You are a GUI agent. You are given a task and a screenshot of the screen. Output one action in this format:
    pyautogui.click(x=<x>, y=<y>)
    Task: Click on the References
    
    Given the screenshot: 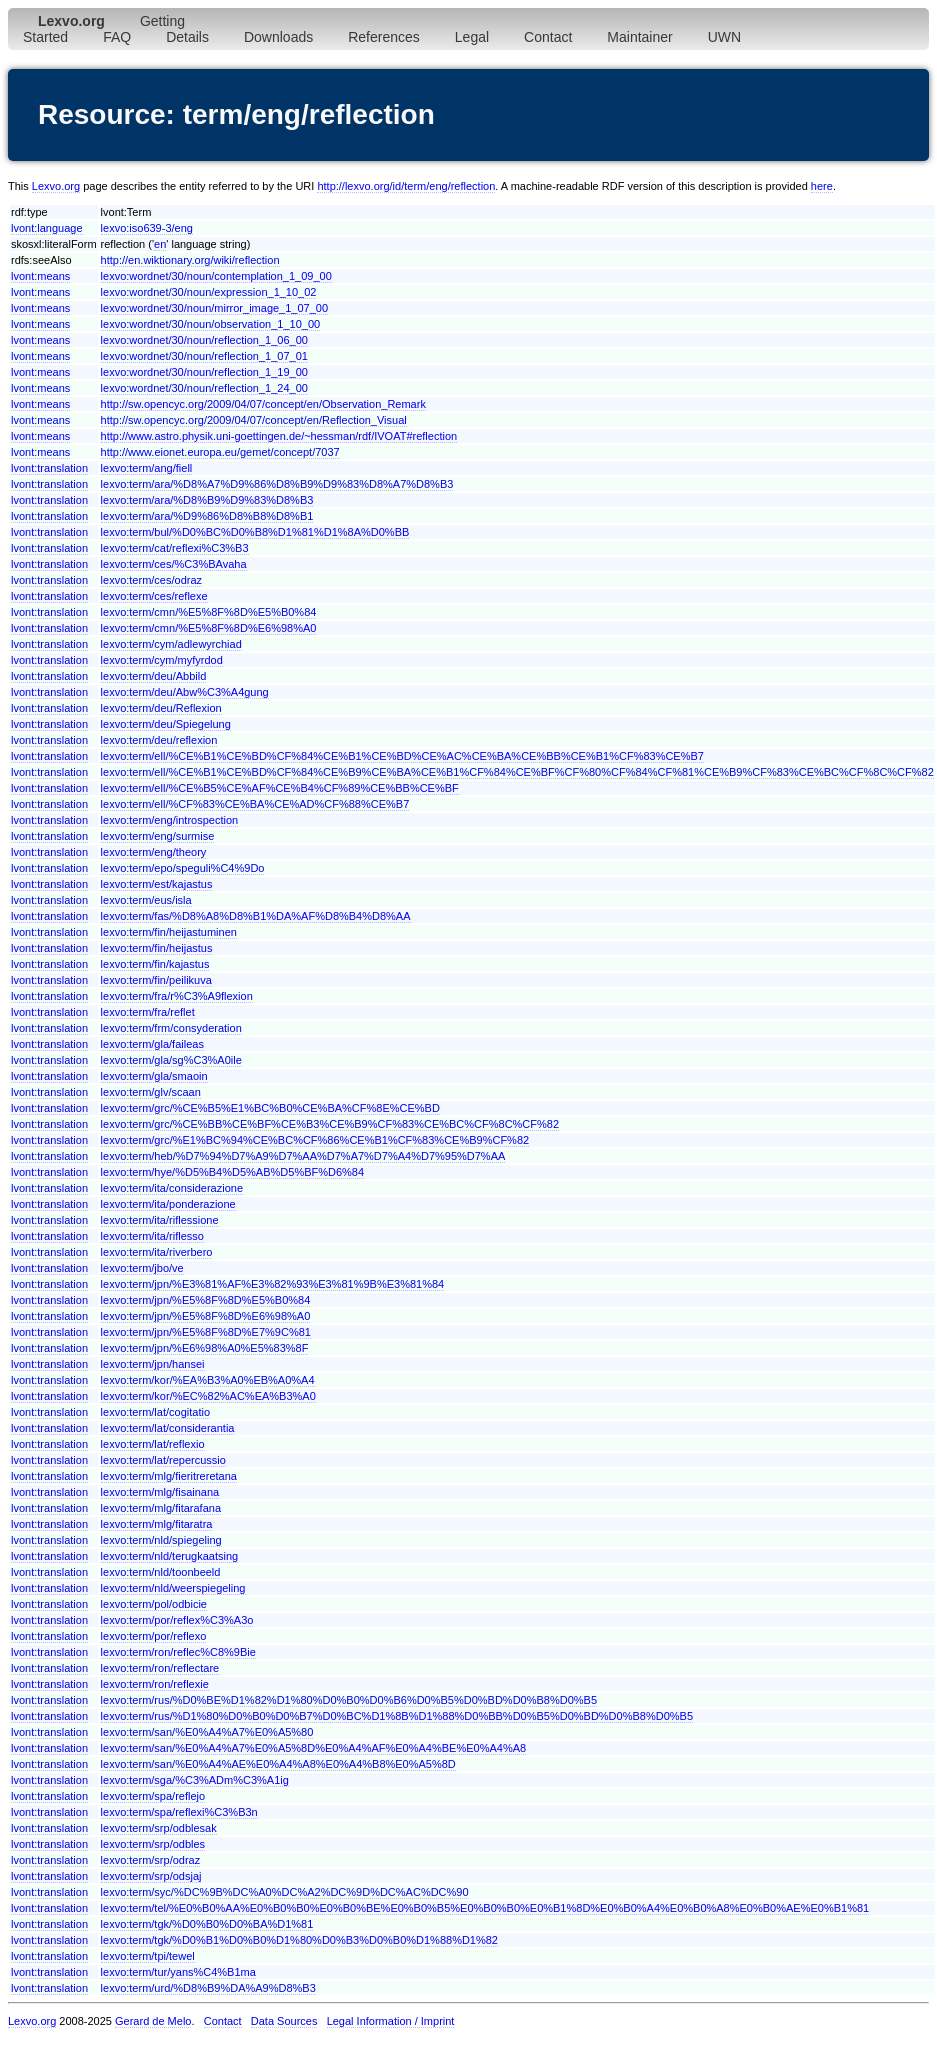 What is the action you would take?
    pyautogui.click(x=384, y=37)
    